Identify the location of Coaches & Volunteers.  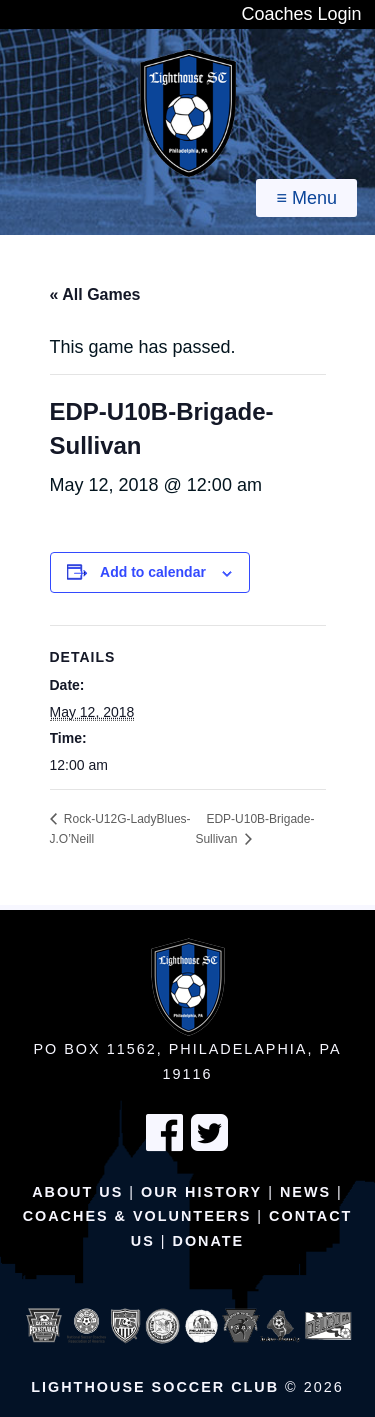
(137, 1216).